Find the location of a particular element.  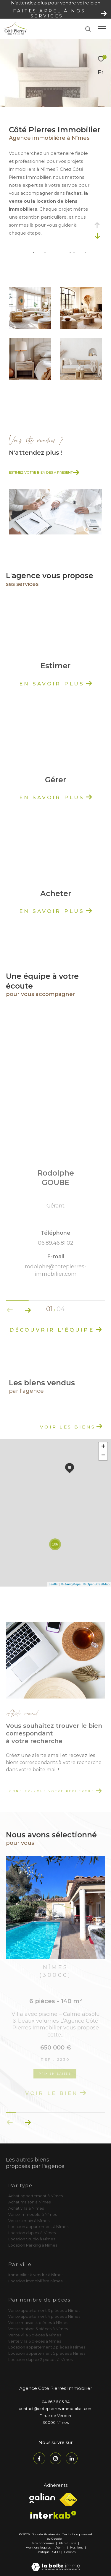

[Ouvrir le menu] is located at coordinates (102, 29).